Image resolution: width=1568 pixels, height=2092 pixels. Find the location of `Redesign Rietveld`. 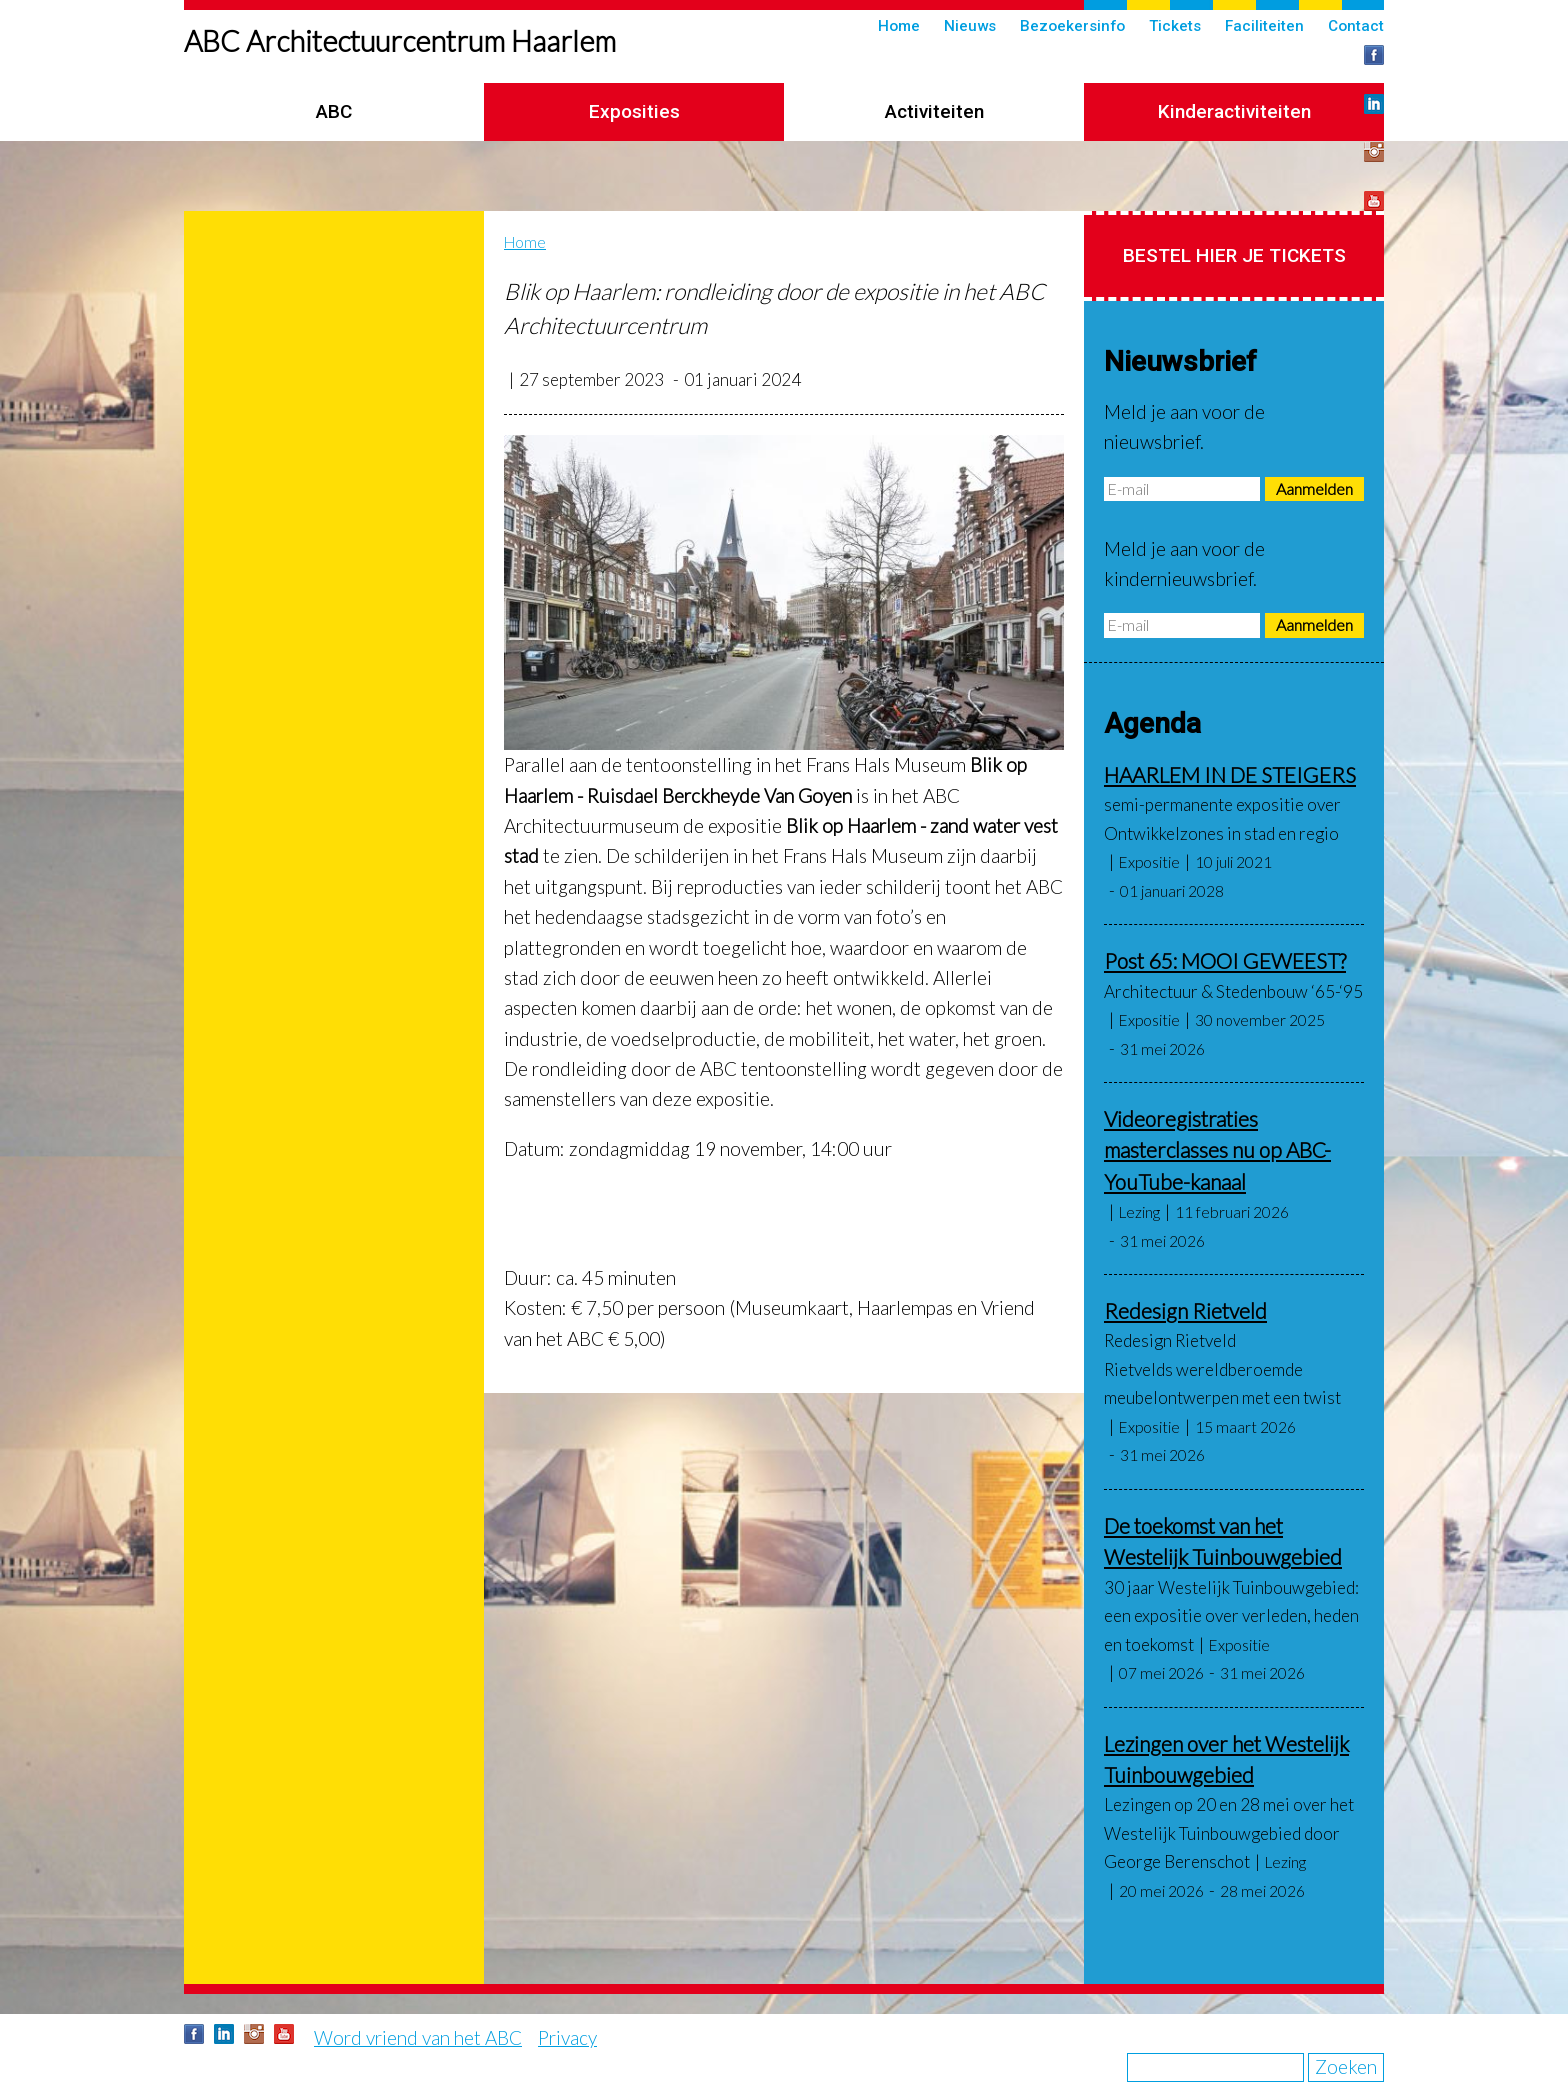

Redesign Rietveld is located at coordinates (1185, 1310).